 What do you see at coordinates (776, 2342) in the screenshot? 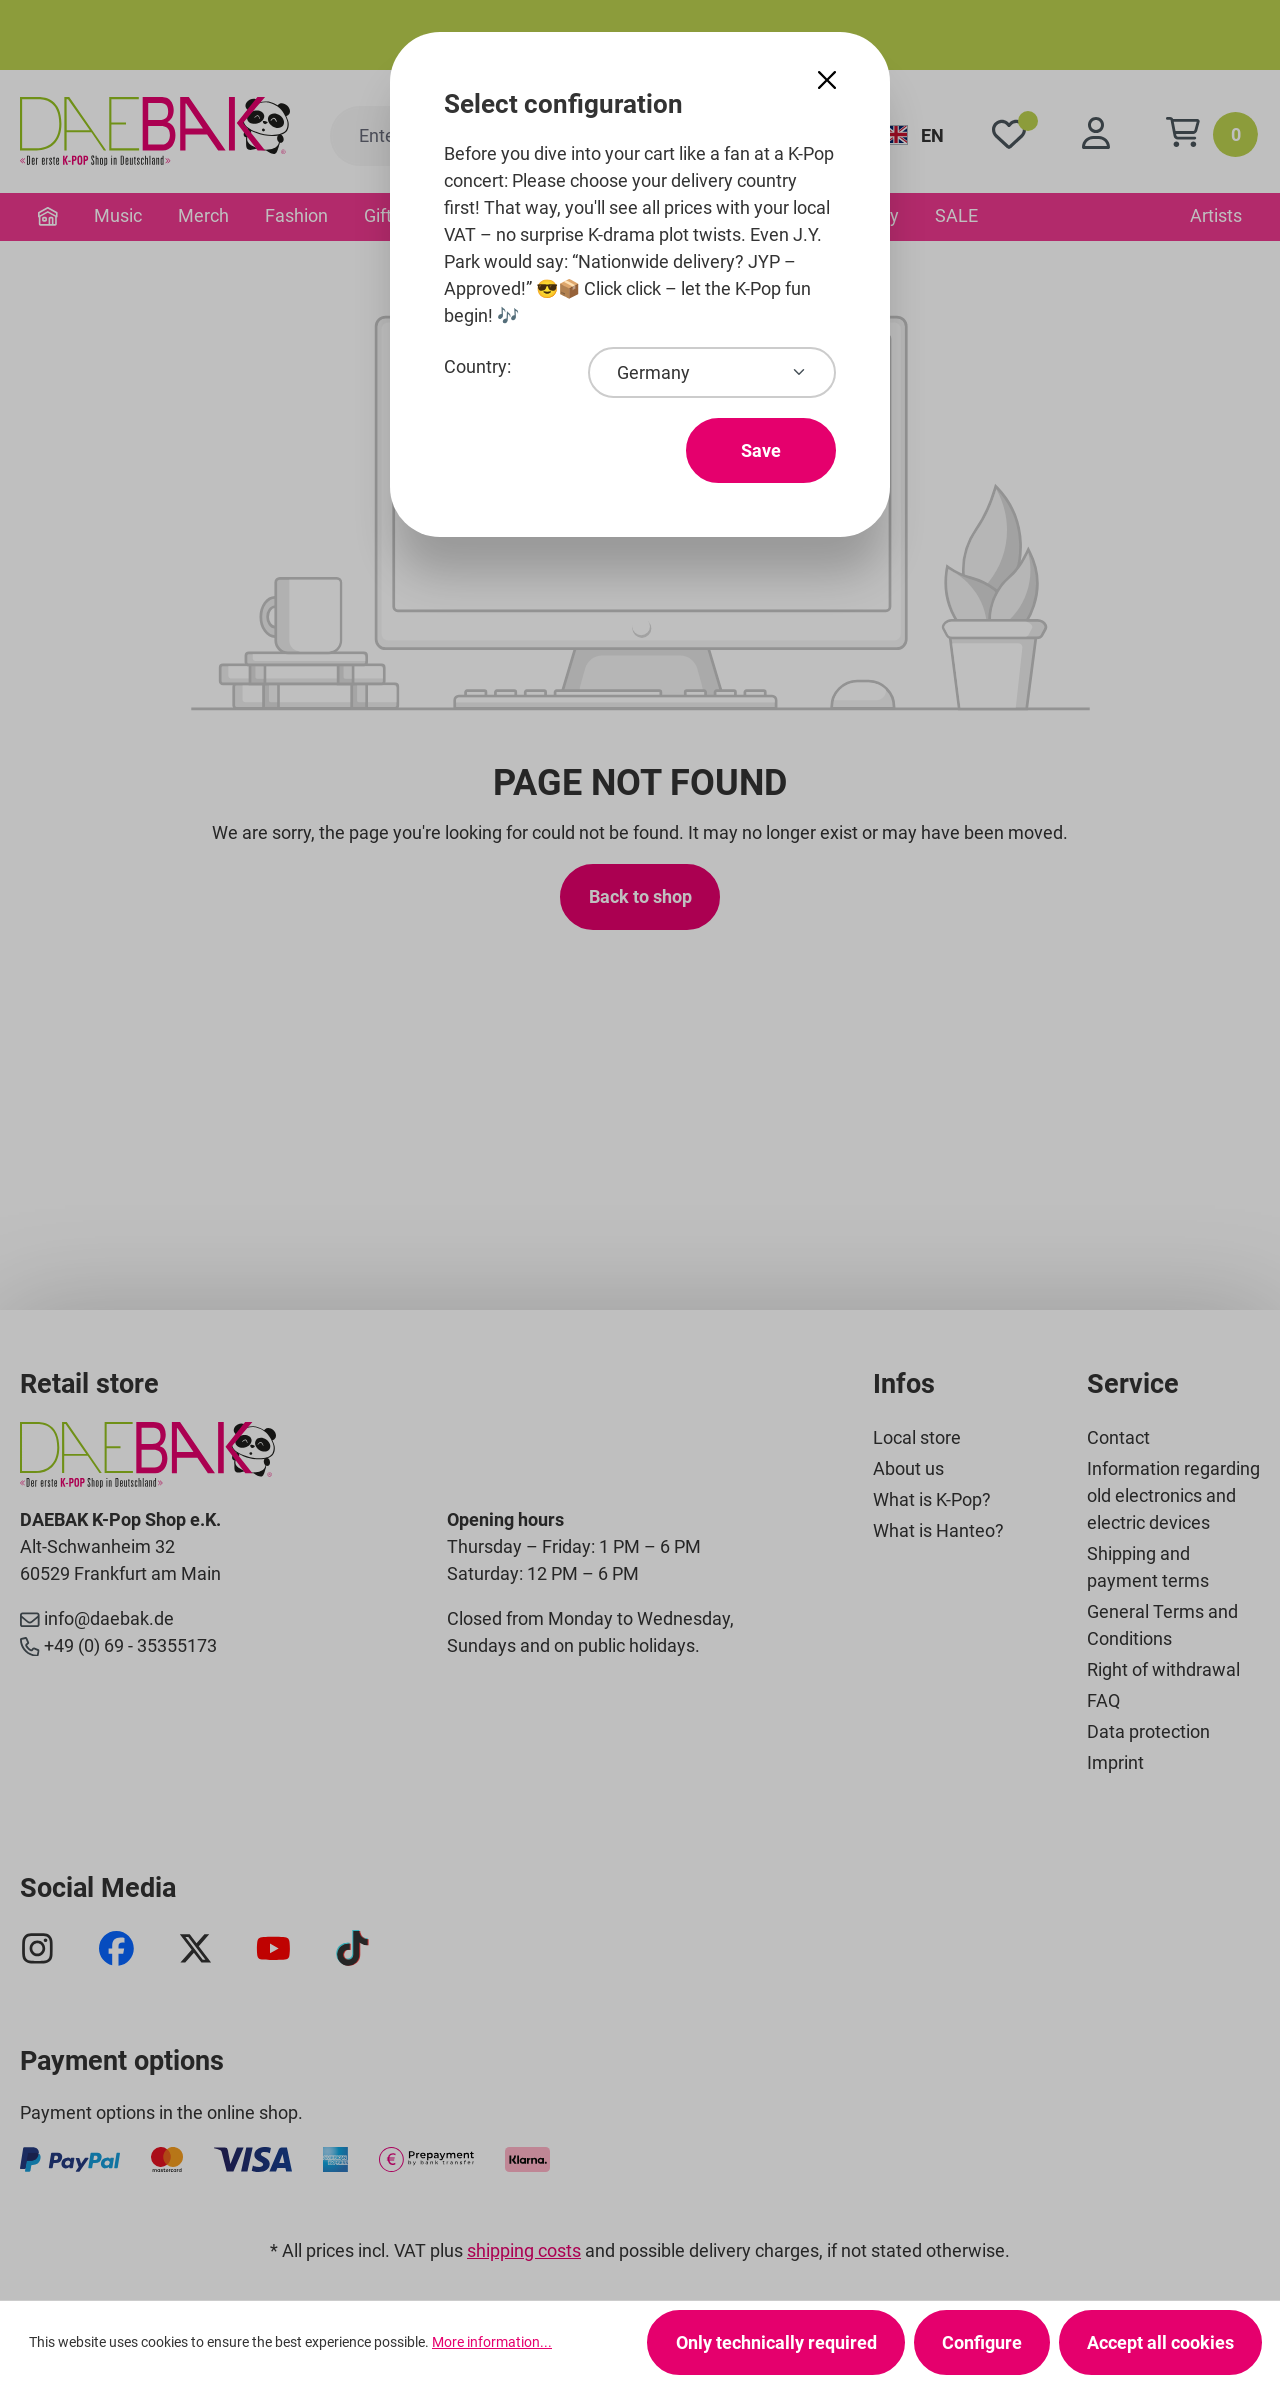
I see `Only technically required` at bounding box center [776, 2342].